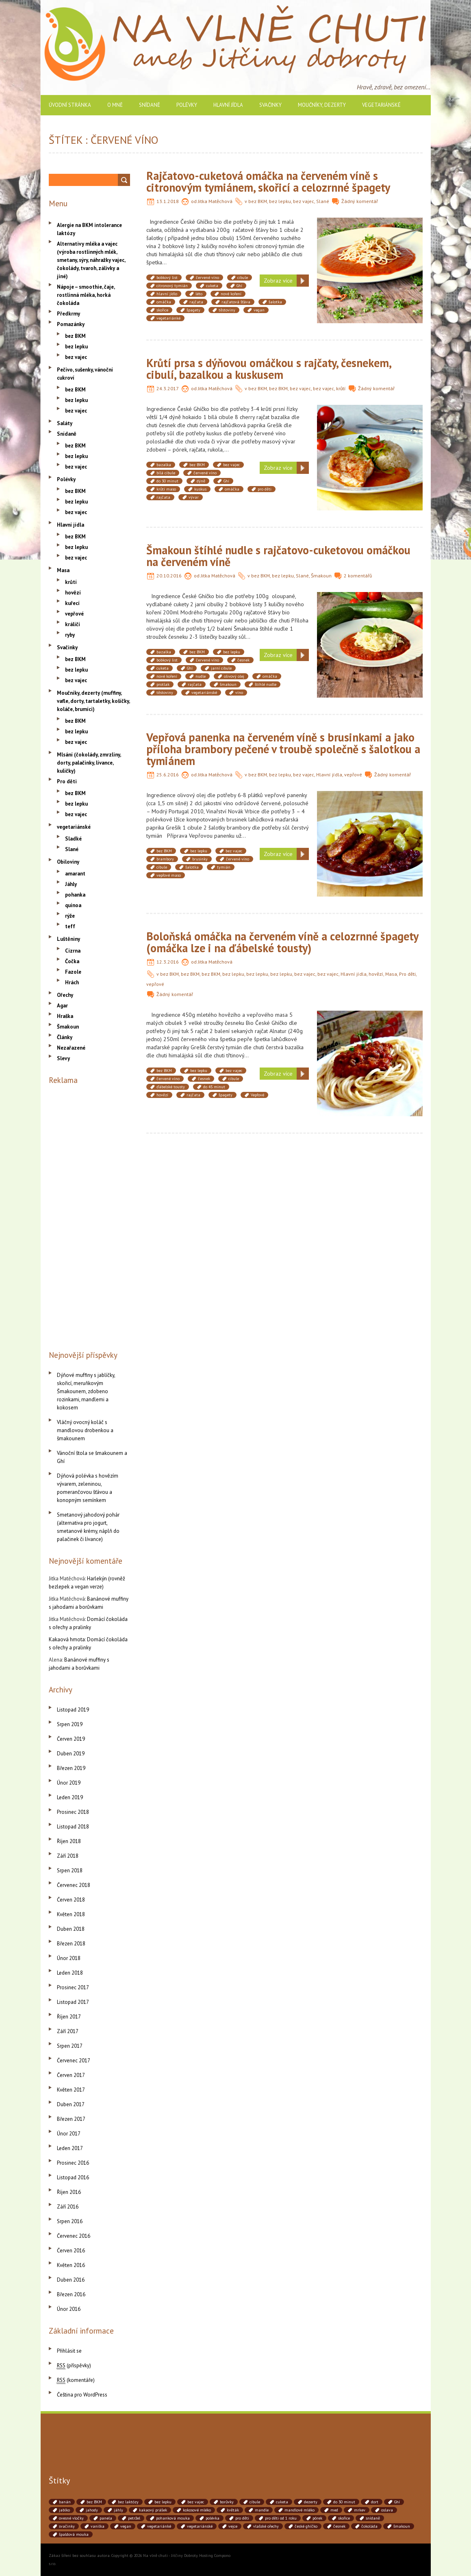 This screenshot has width=471, height=2576. What do you see at coordinates (162, 2502) in the screenshot?
I see `bez lepku [bez lepku (390 položek)]` at bounding box center [162, 2502].